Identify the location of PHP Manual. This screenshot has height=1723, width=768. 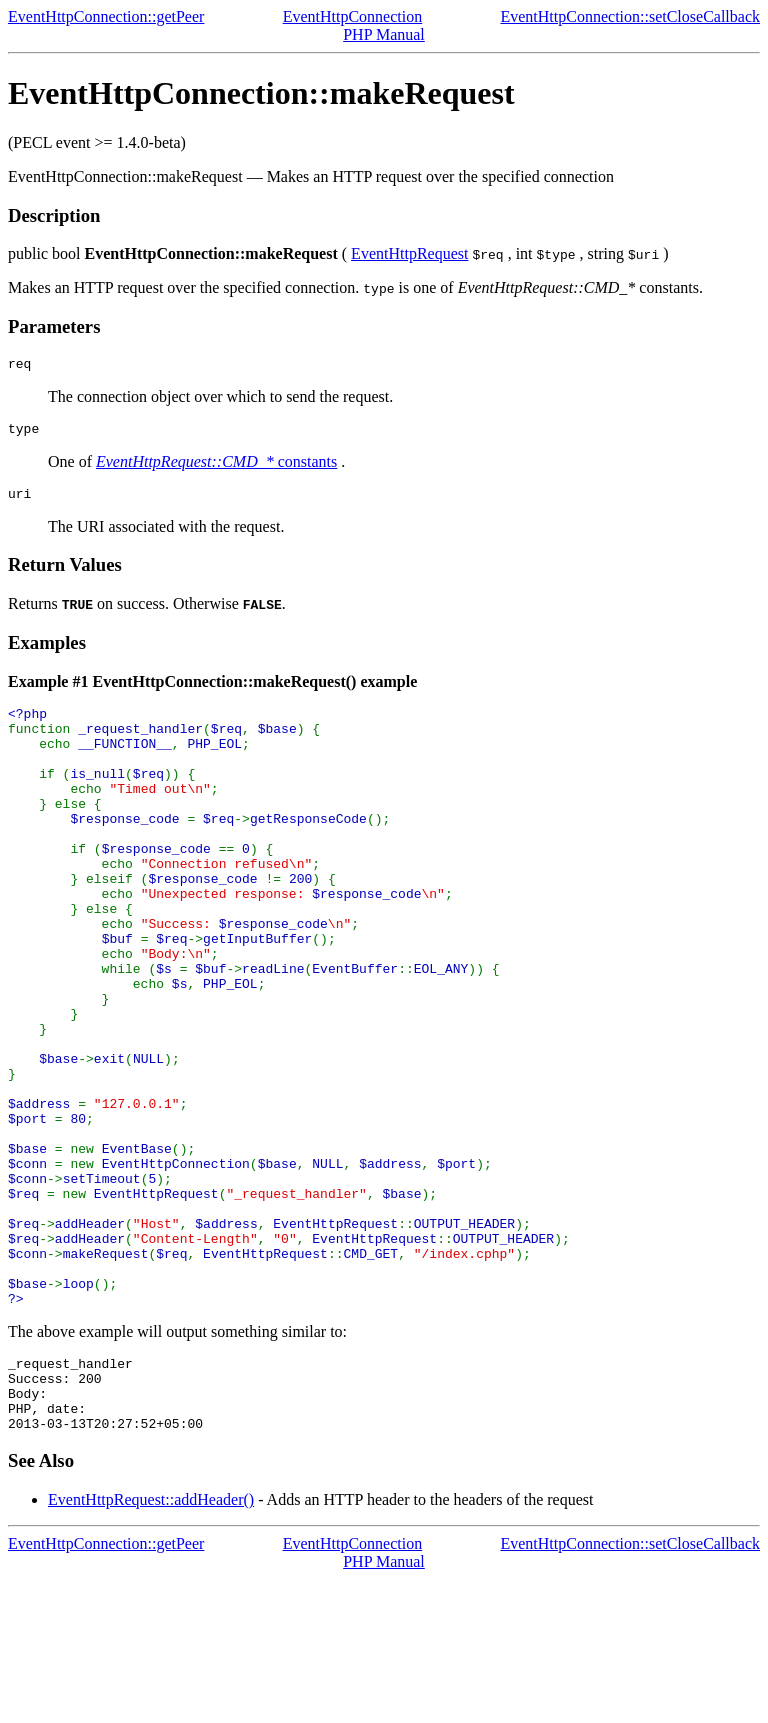
(384, 34).